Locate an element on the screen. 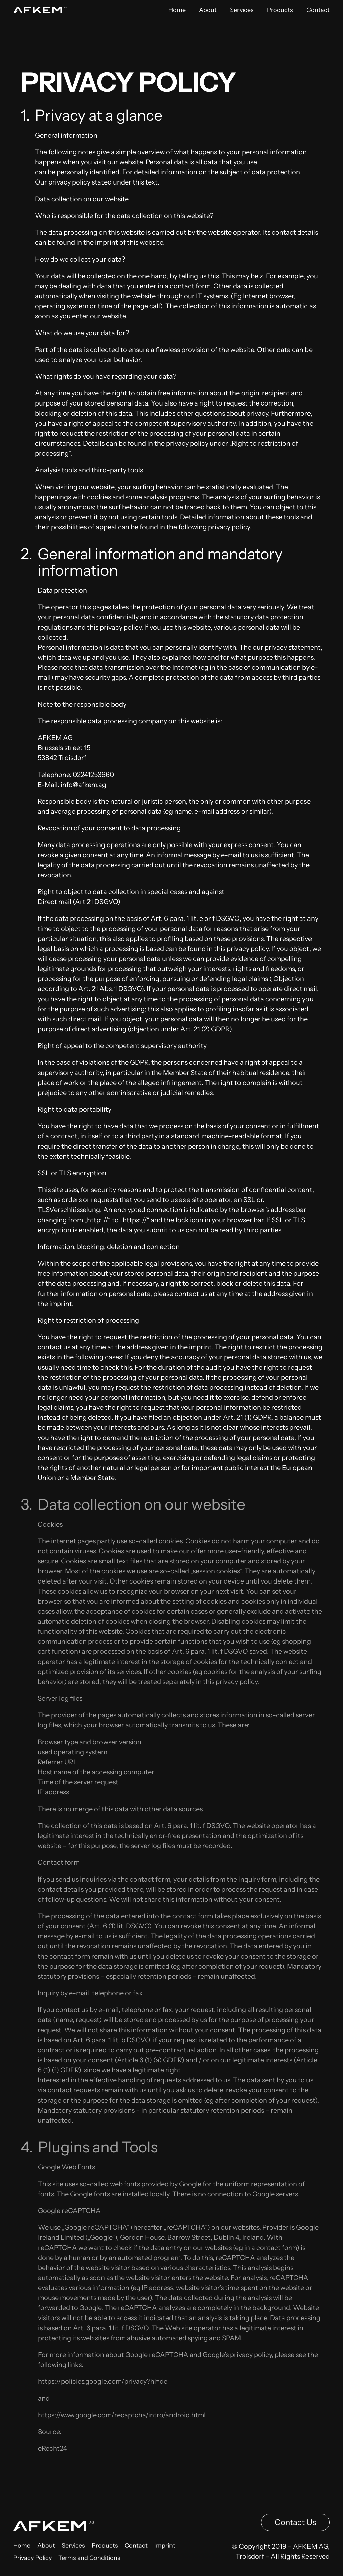 Image resolution: width=343 pixels, height=2576 pixels. Services is located at coordinates (242, 10).